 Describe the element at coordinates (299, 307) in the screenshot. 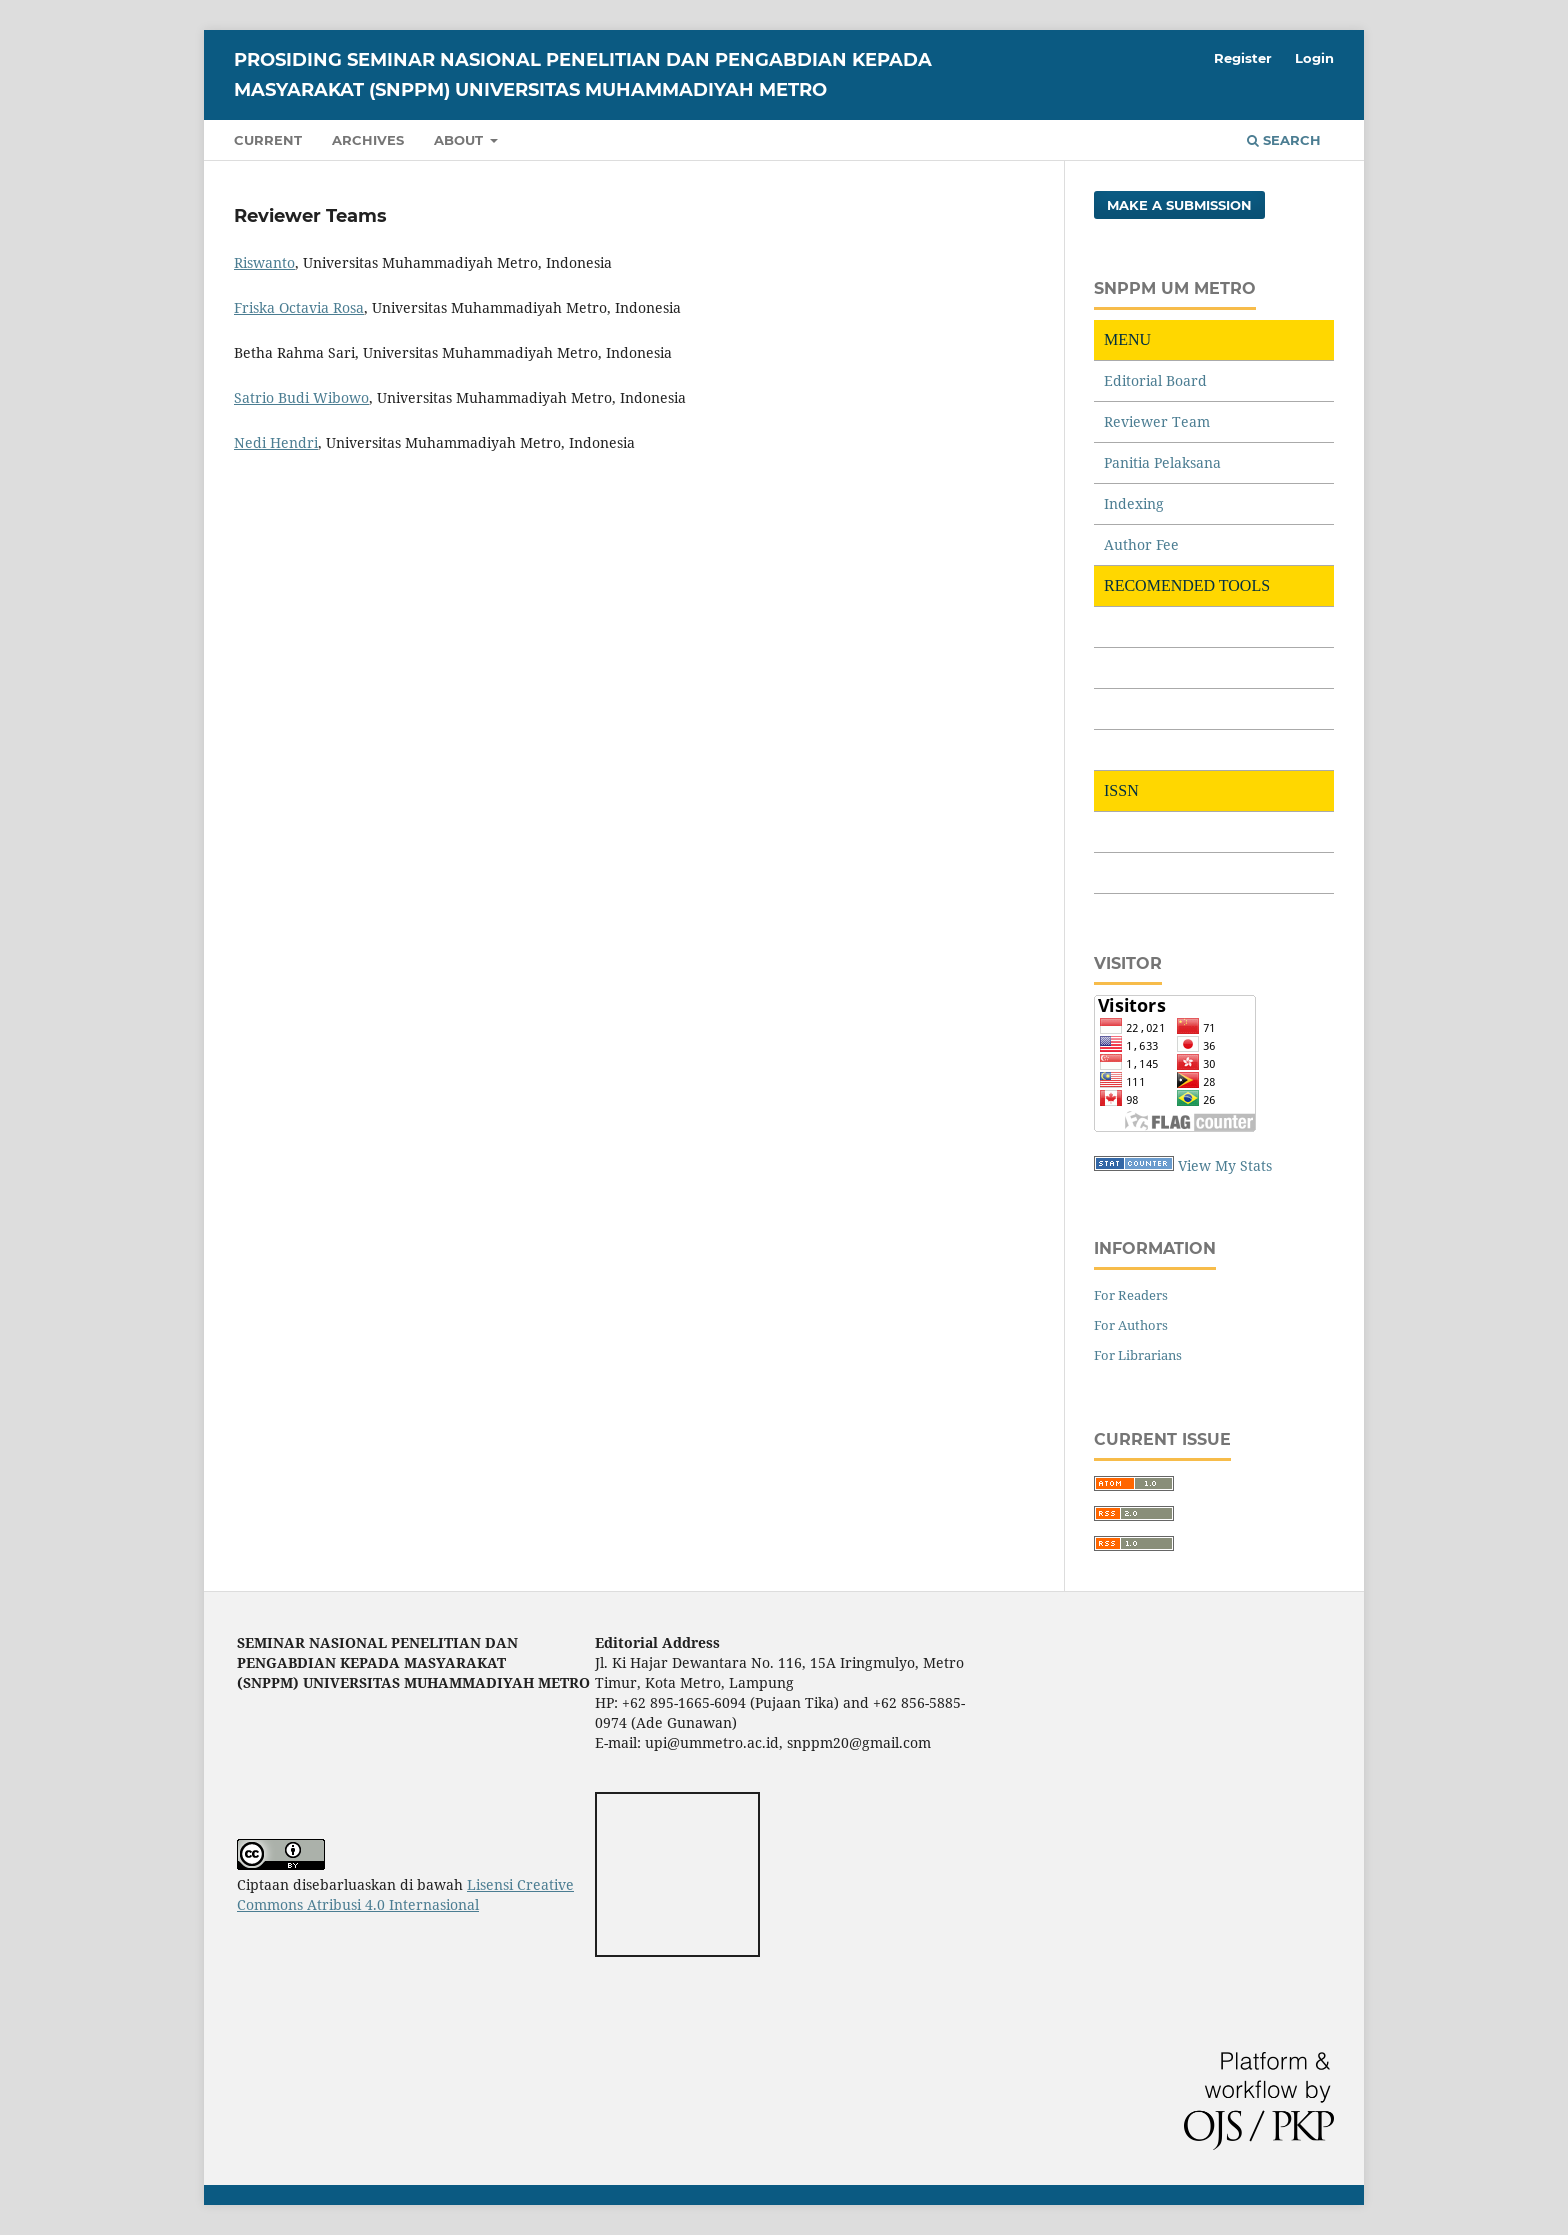

I see `Friska Octavia Rosa` at that location.